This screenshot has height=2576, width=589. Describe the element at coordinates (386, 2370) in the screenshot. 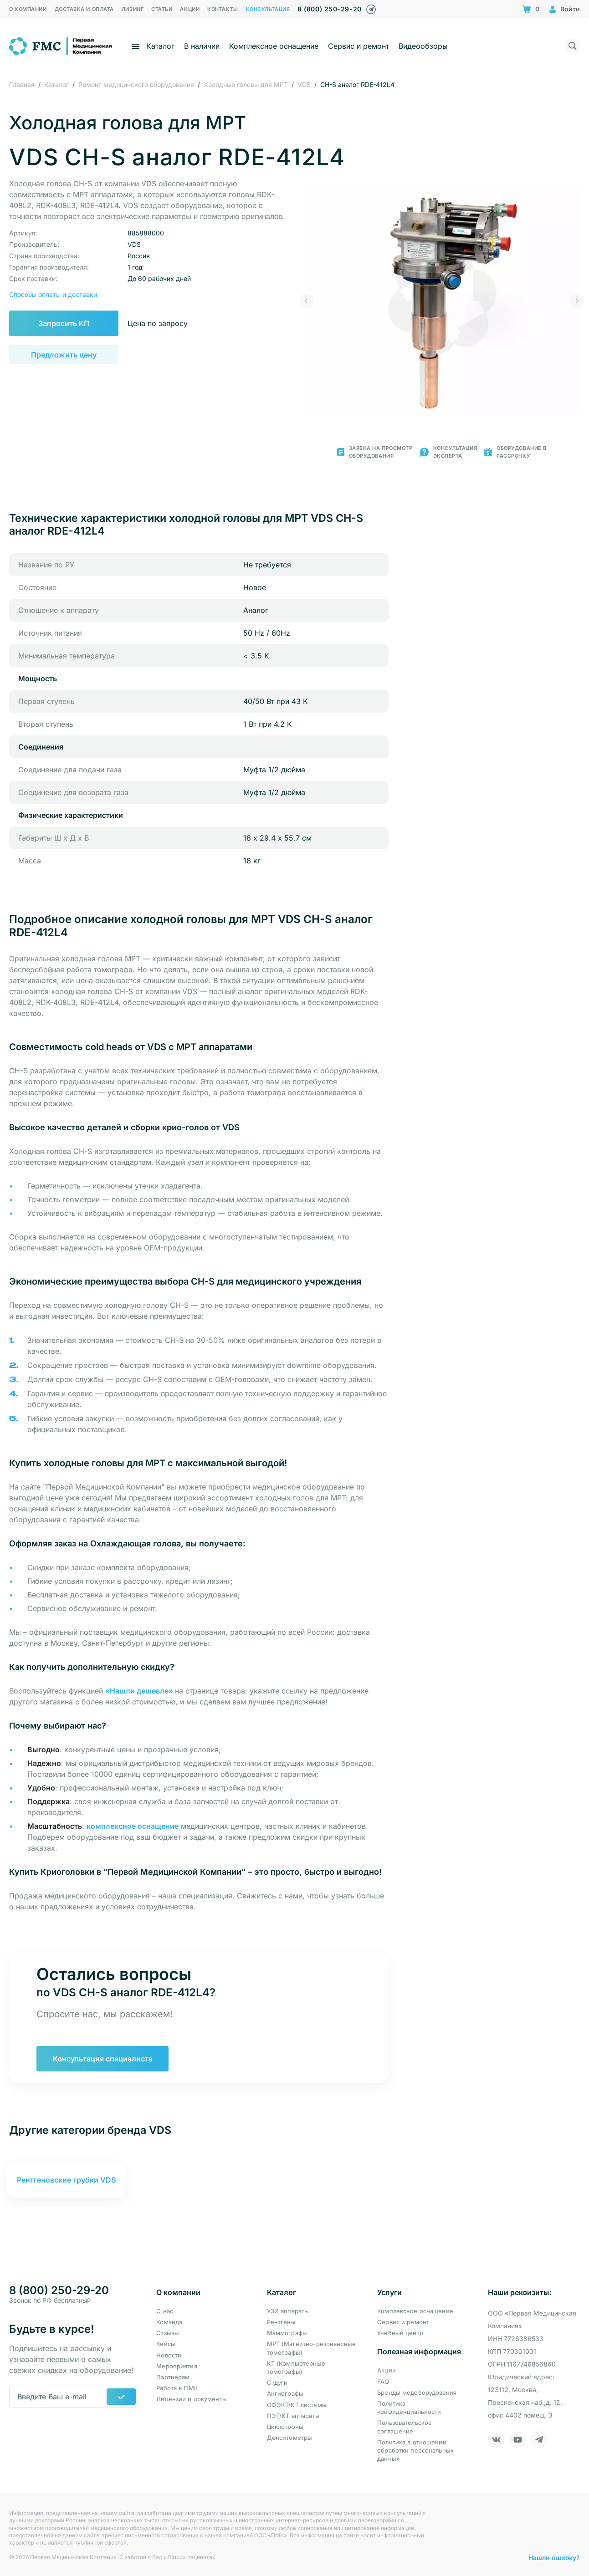

I see `Акции` at that location.